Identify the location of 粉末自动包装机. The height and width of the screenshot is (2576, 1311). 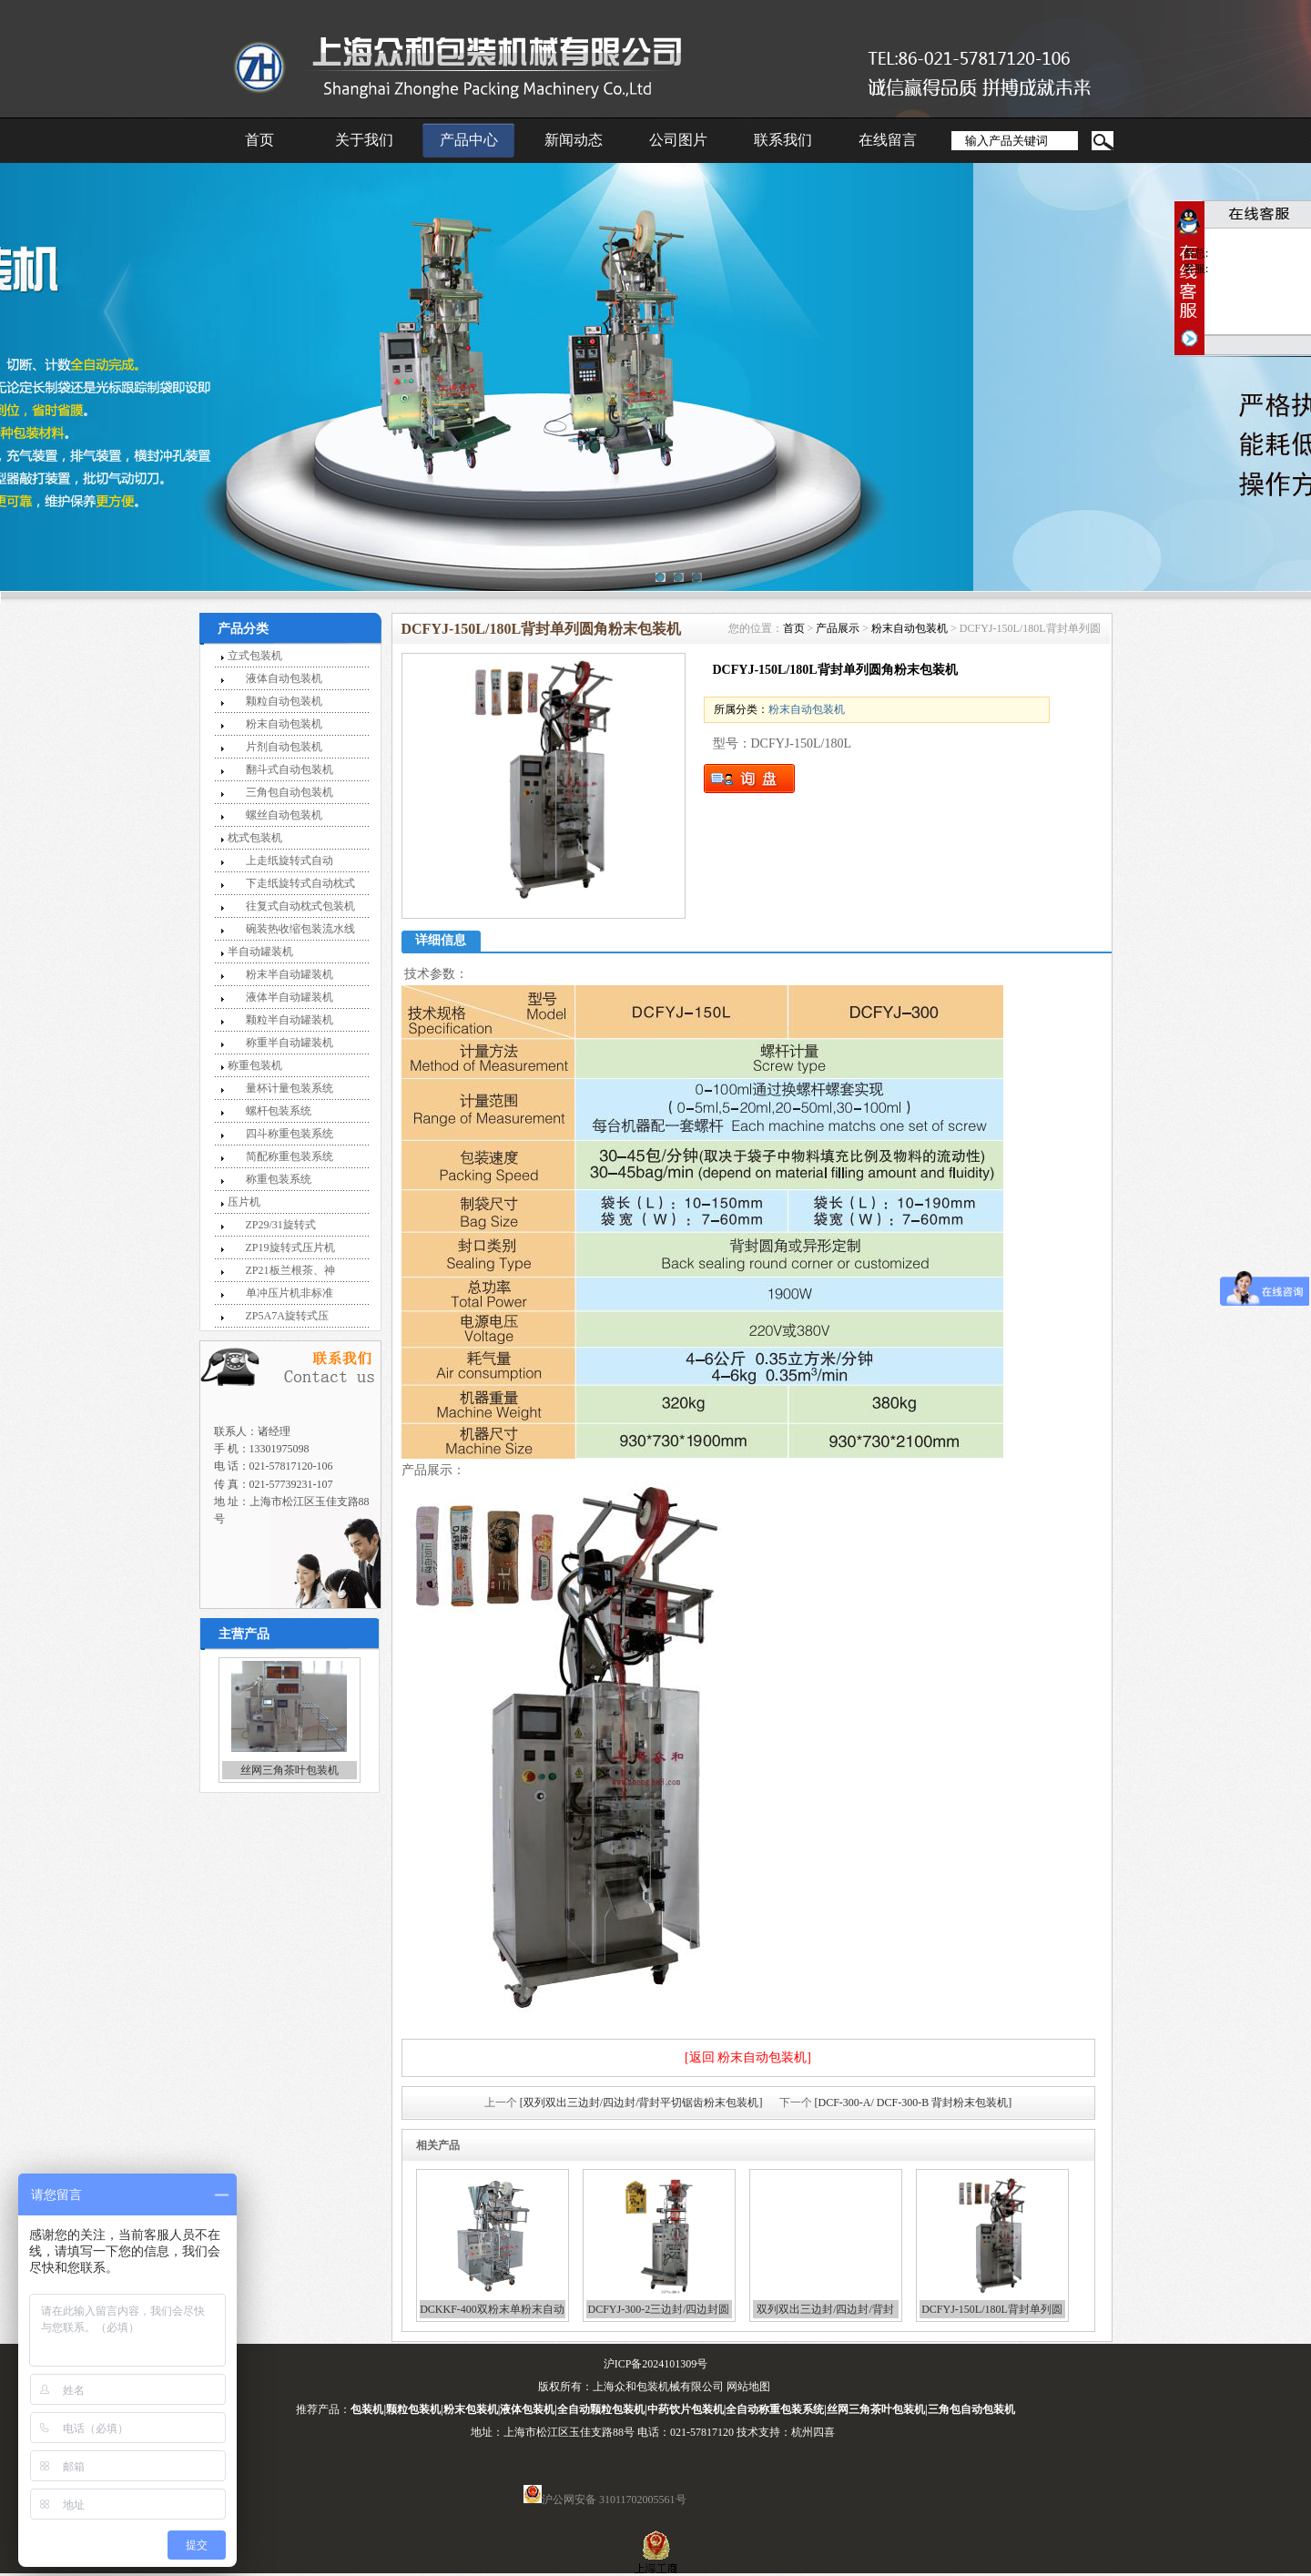
(284, 724).